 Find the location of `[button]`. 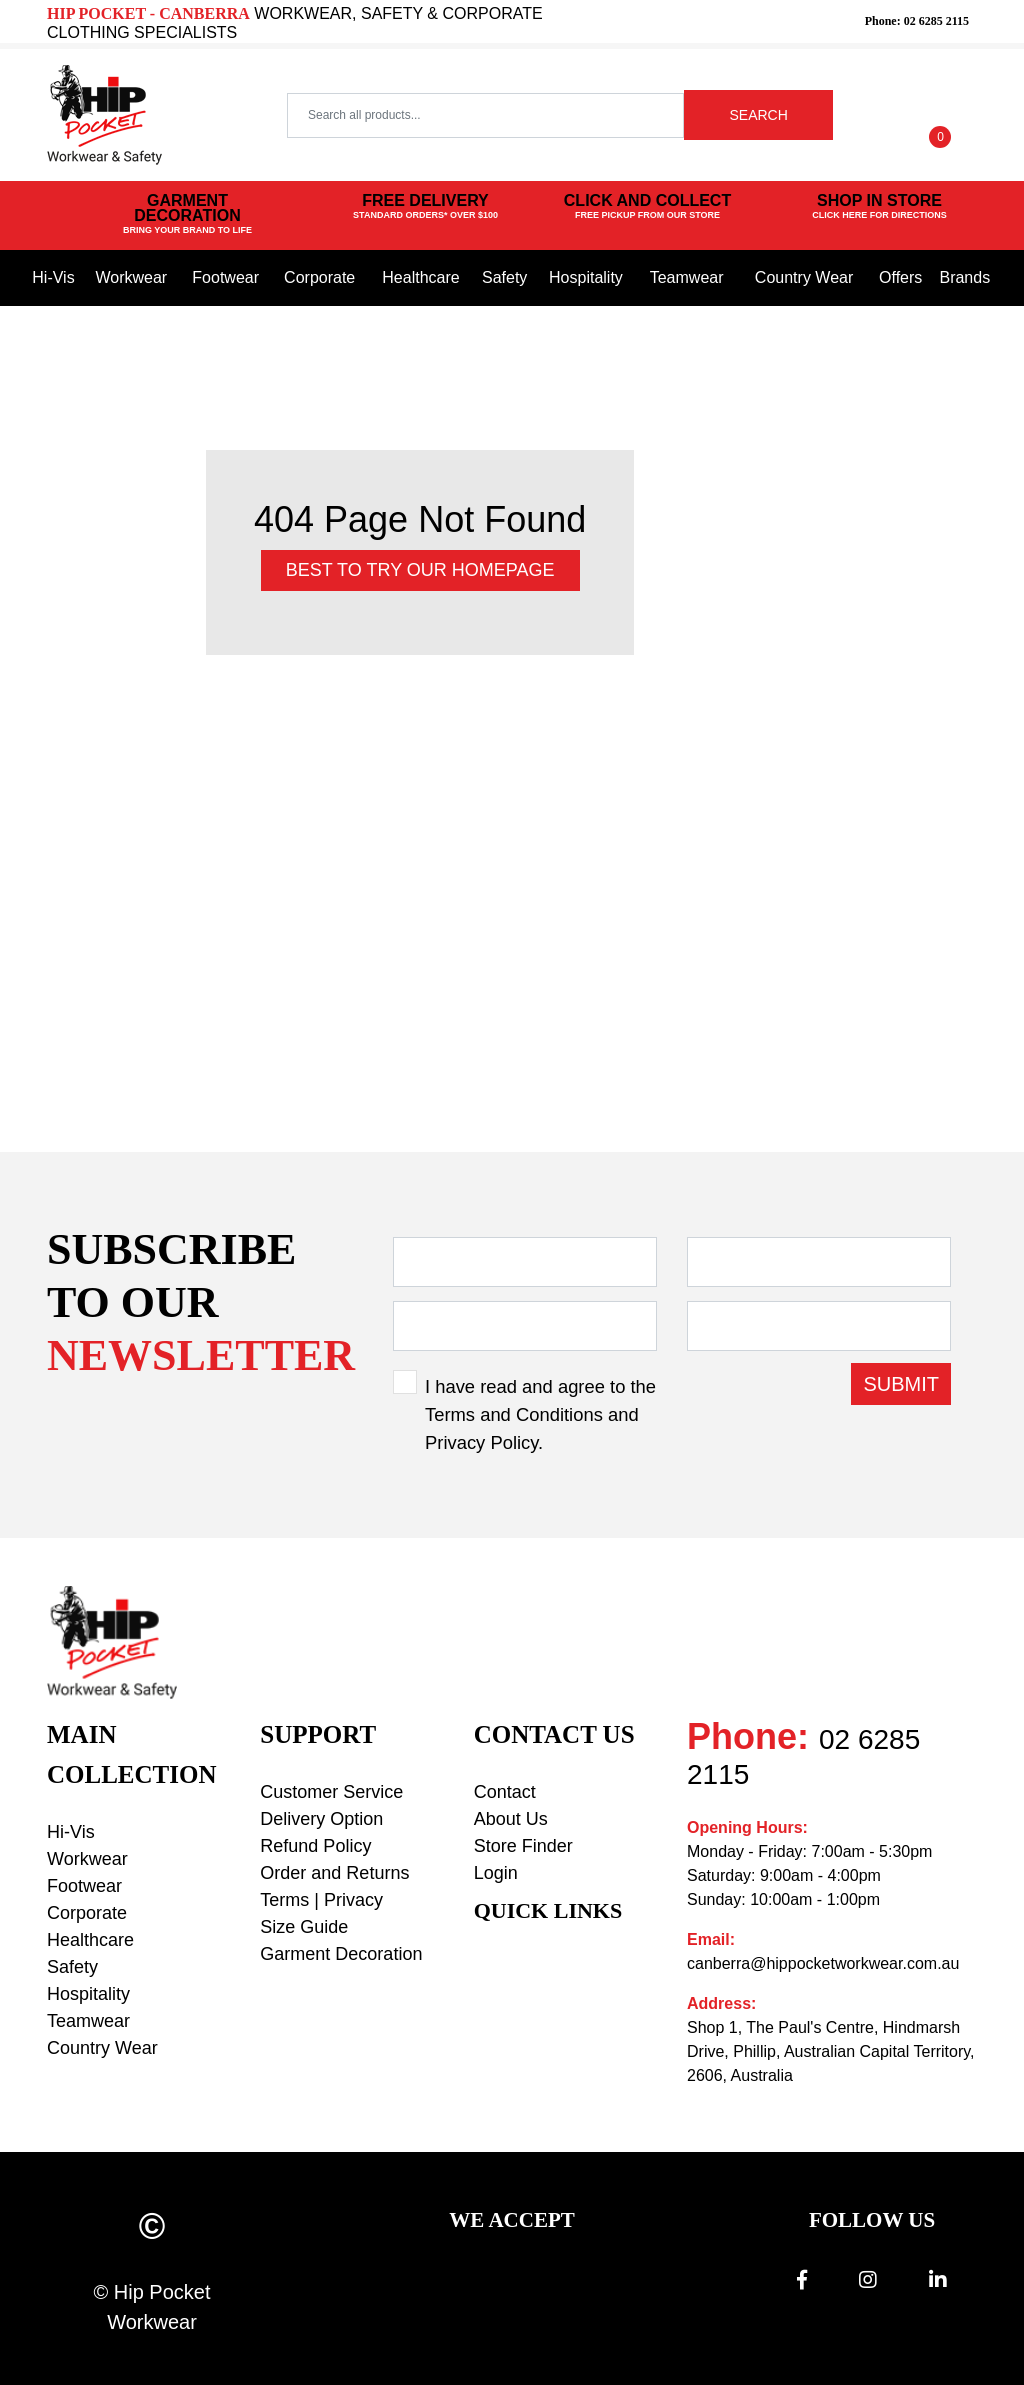

[button] is located at coordinates (875, 115).